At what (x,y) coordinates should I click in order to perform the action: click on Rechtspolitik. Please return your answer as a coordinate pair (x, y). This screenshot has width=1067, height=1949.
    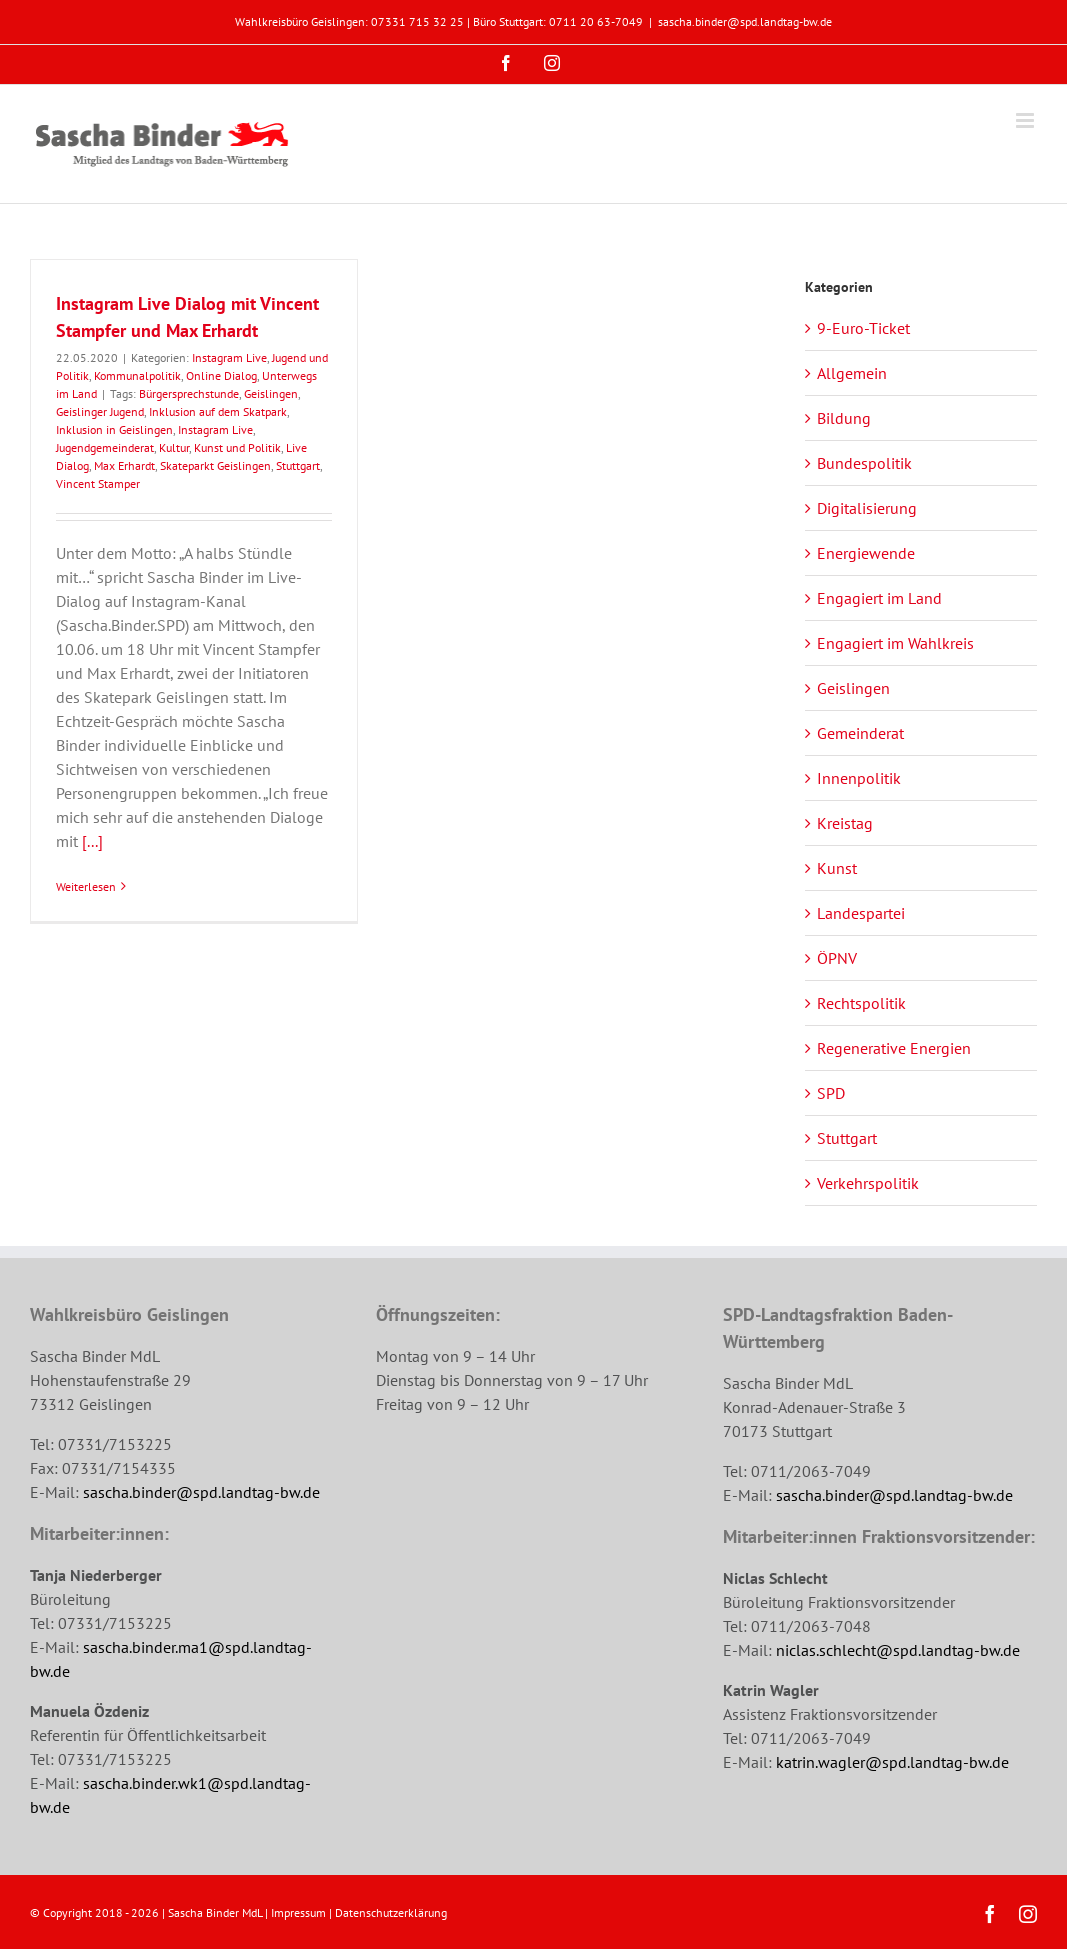
    Looking at the image, I should click on (861, 1003).